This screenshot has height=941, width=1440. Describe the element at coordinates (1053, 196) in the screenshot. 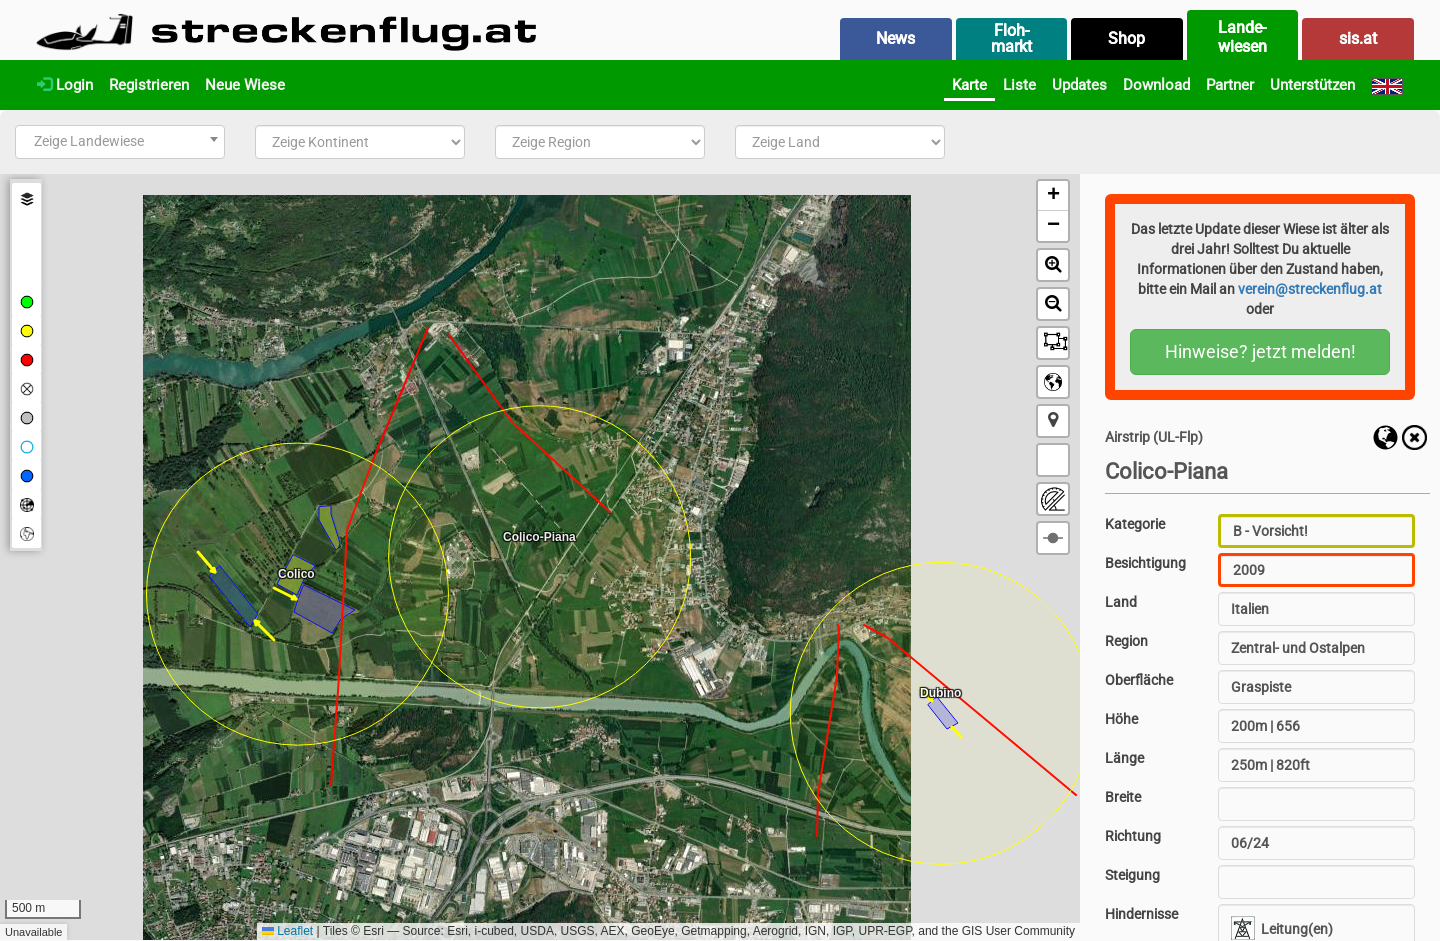

I see `[button]` at that location.